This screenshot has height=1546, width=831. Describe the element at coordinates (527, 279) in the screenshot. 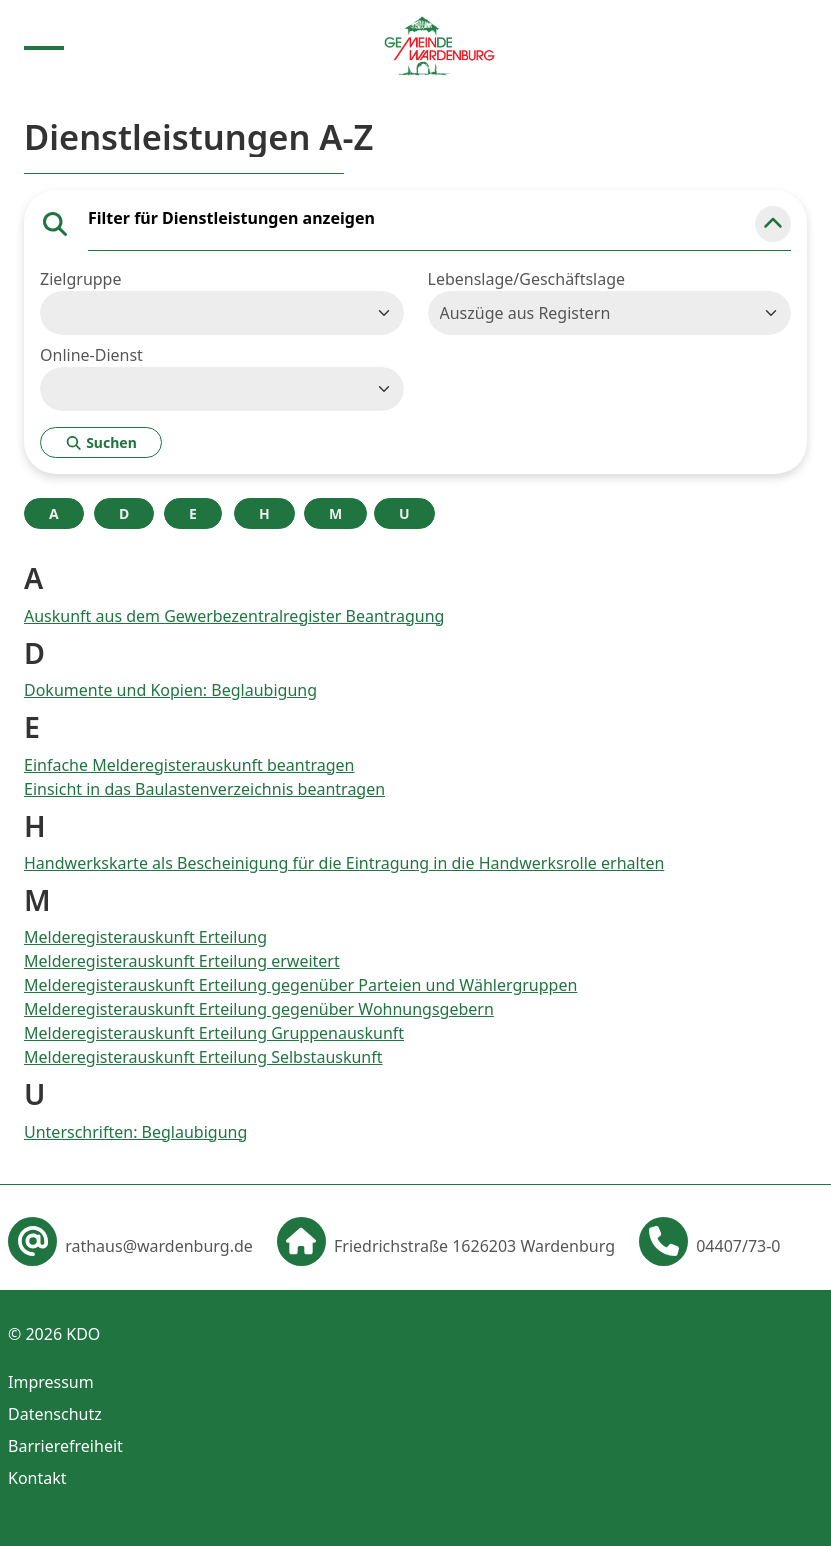

I see `Lebenslage/Geschäftslage` at that location.